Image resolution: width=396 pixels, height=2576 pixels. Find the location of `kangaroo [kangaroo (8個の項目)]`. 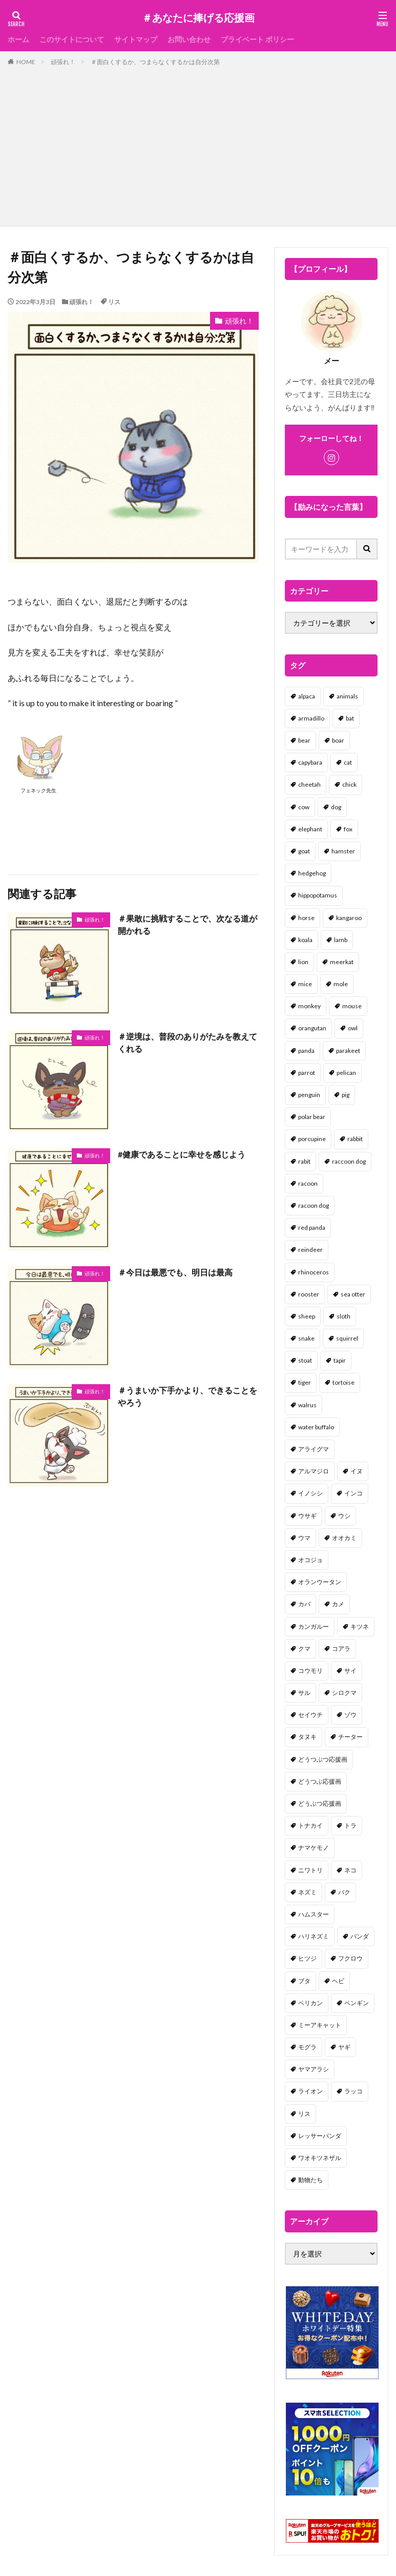

kangaroo [kangaroo (8個の項目)] is located at coordinates (349, 918).